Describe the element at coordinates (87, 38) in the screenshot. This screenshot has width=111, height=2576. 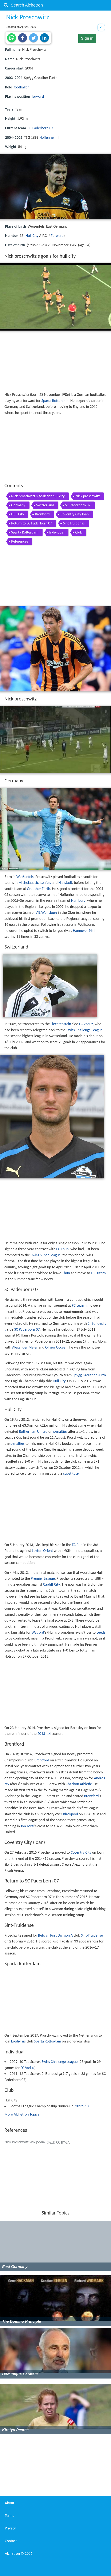
I see `Sign in` at that location.